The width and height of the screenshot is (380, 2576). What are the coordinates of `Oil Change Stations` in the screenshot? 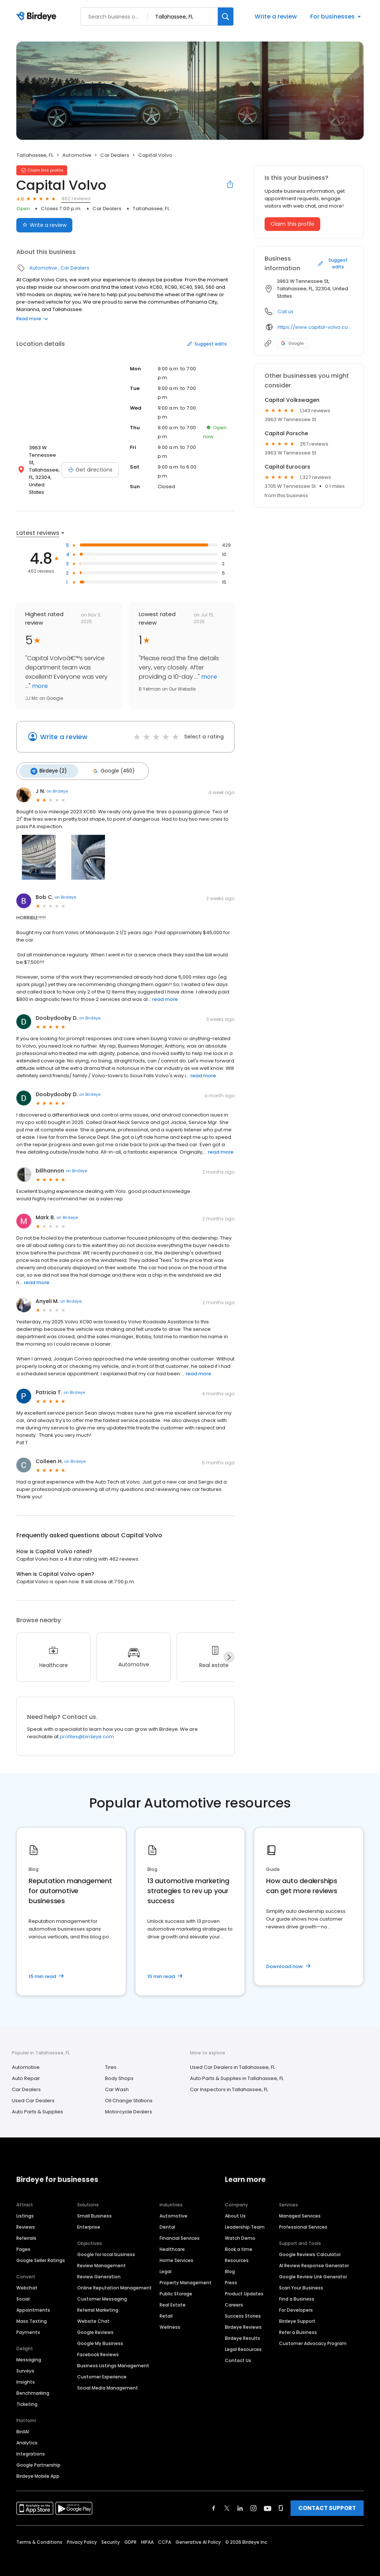 It's located at (129, 2095).